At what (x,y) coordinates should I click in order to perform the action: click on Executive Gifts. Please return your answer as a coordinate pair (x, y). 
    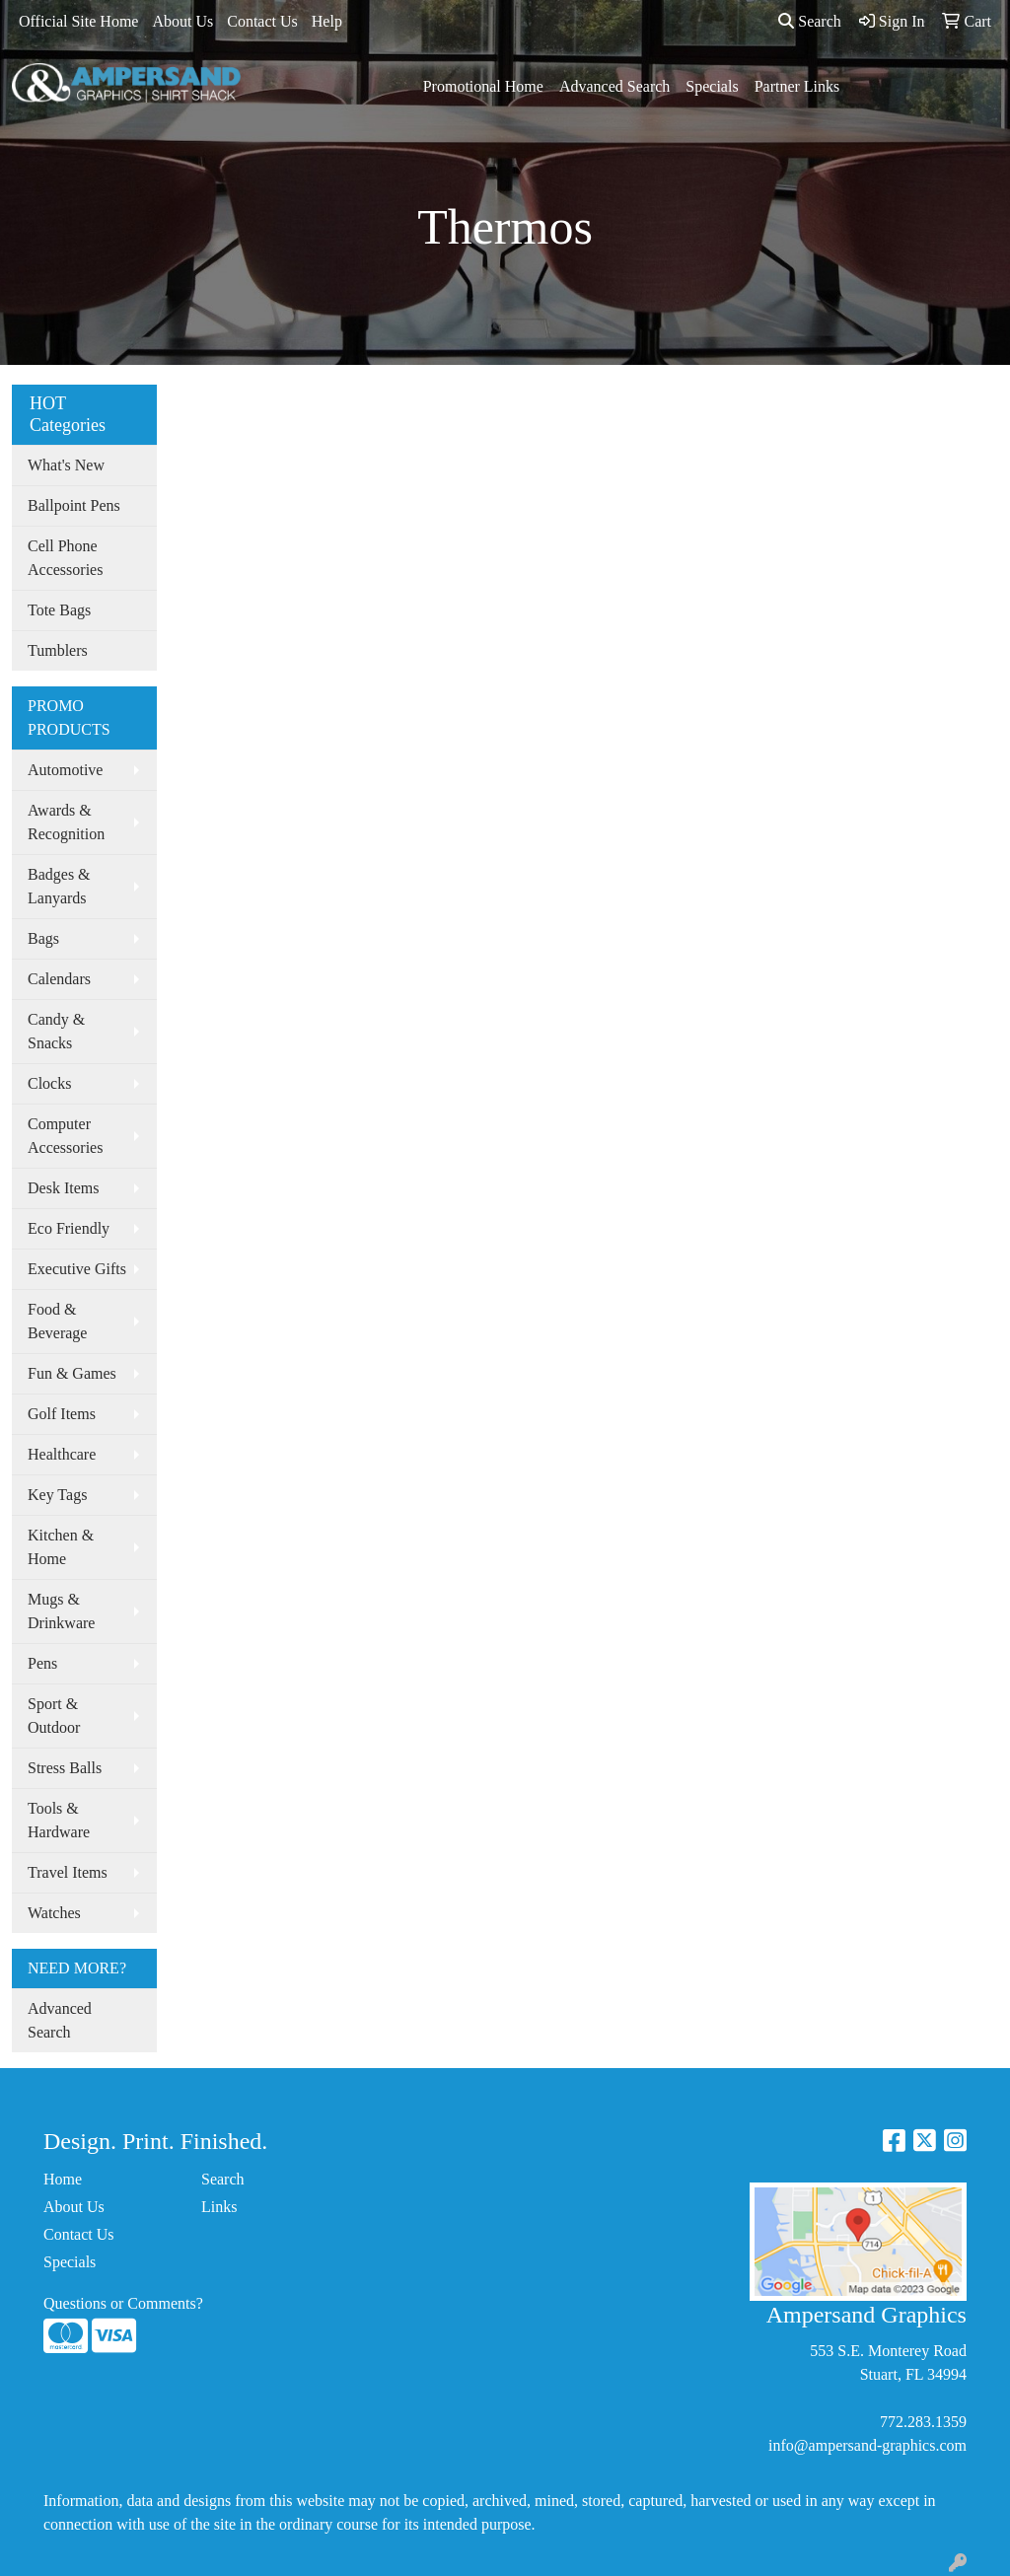
    Looking at the image, I should click on (77, 1268).